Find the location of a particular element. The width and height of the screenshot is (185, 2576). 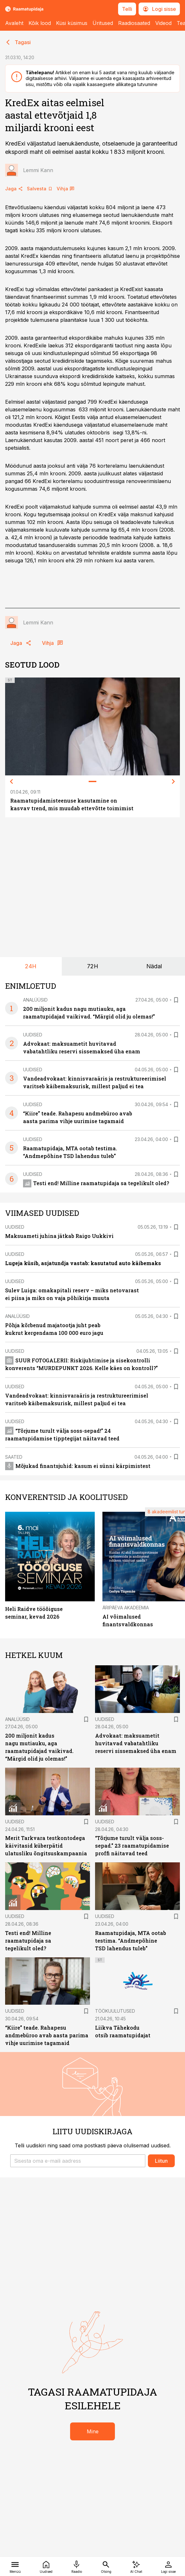

Videod is located at coordinates (163, 23).